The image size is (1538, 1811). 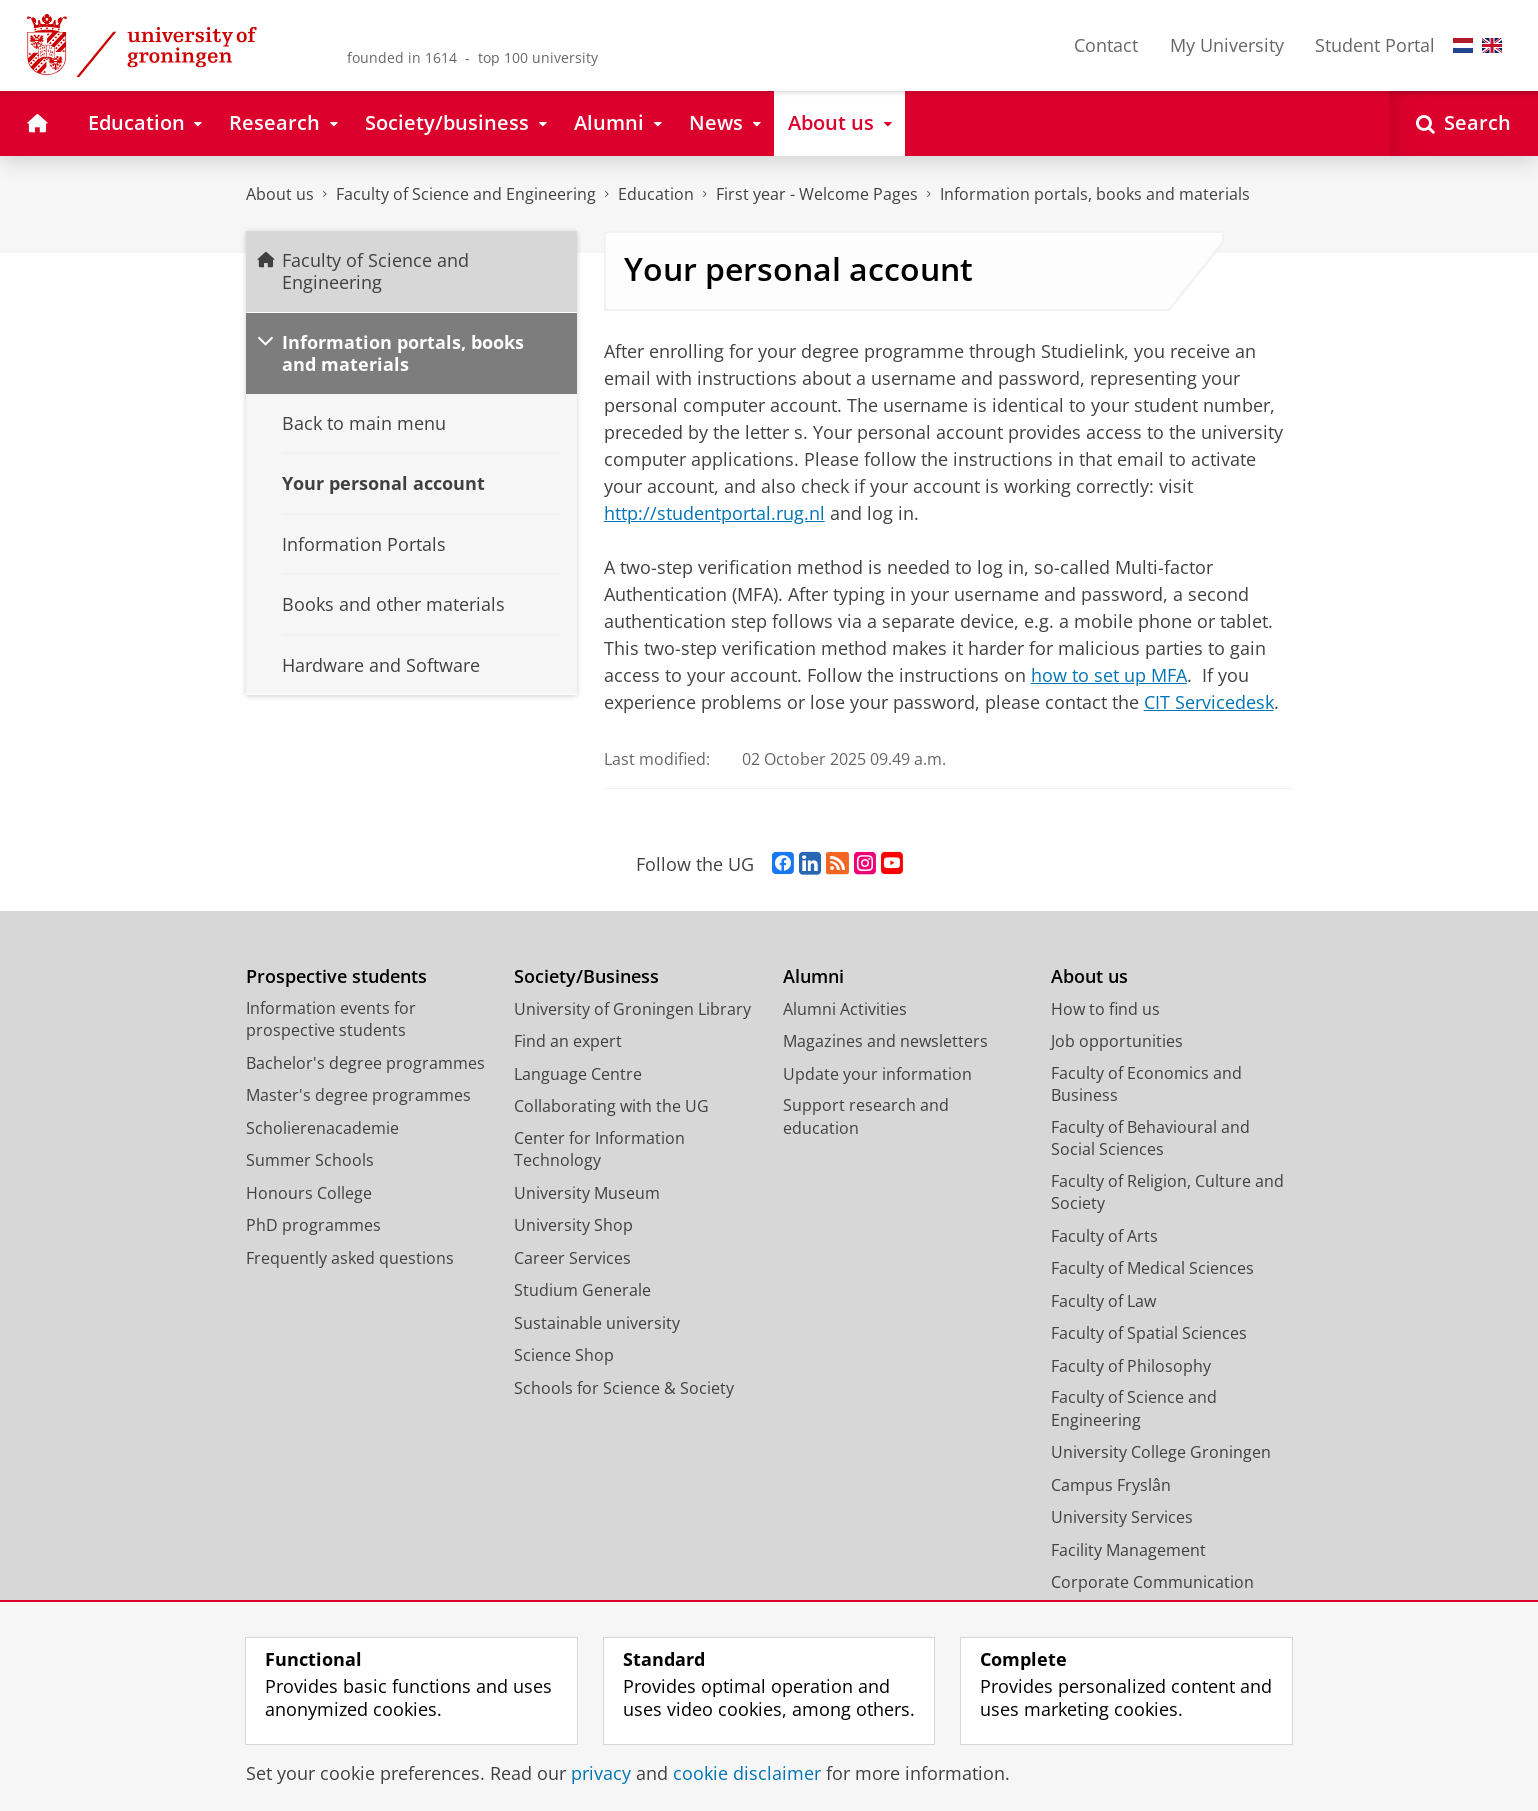 I want to click on Frequently asked questions, so click(x=350, y=1258).